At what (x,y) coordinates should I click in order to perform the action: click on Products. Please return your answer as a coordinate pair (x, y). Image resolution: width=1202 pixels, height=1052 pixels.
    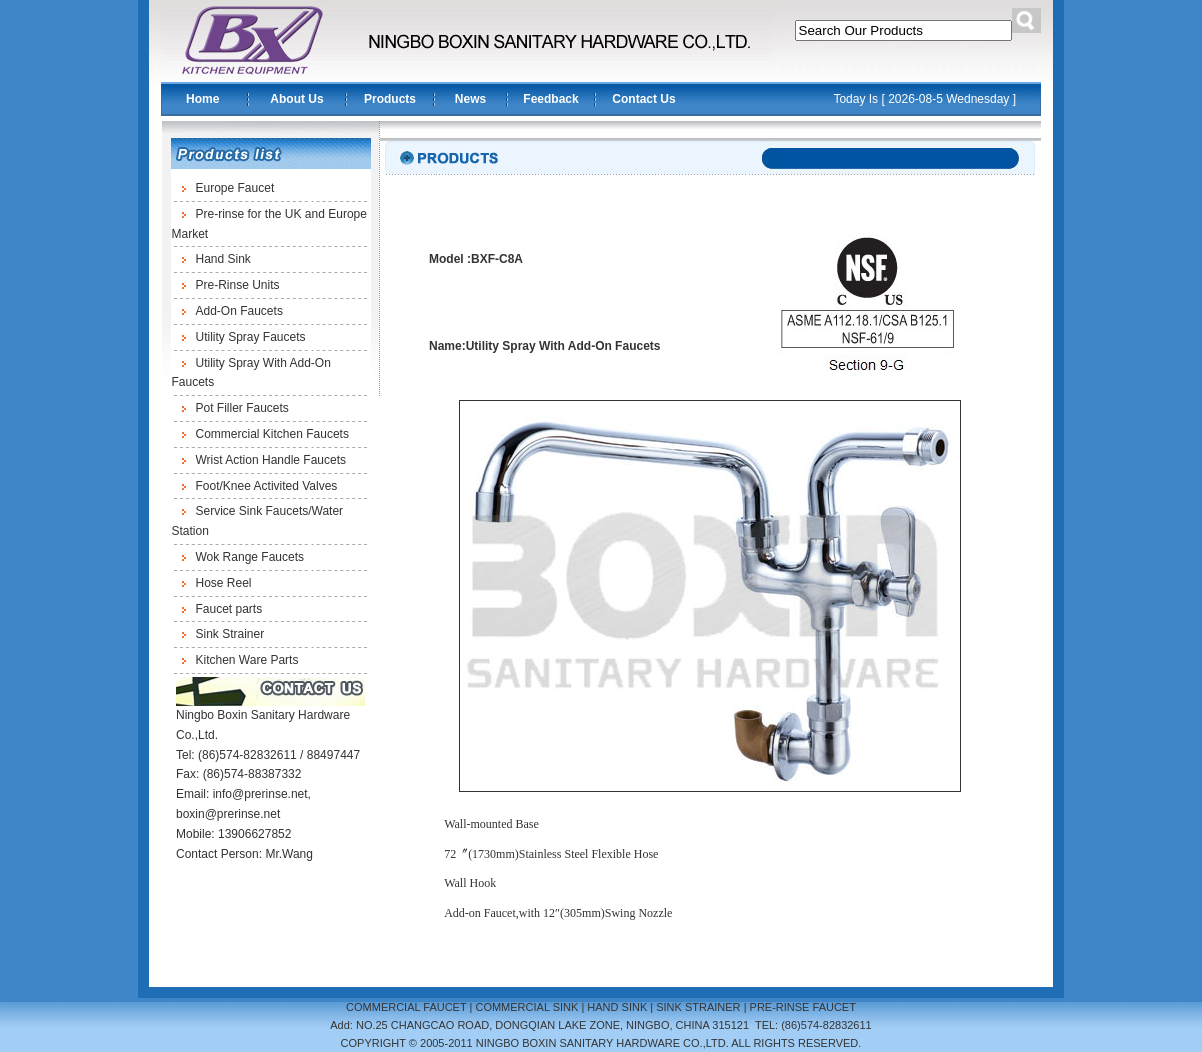
    Looking at the image, I should click on (390, 99).